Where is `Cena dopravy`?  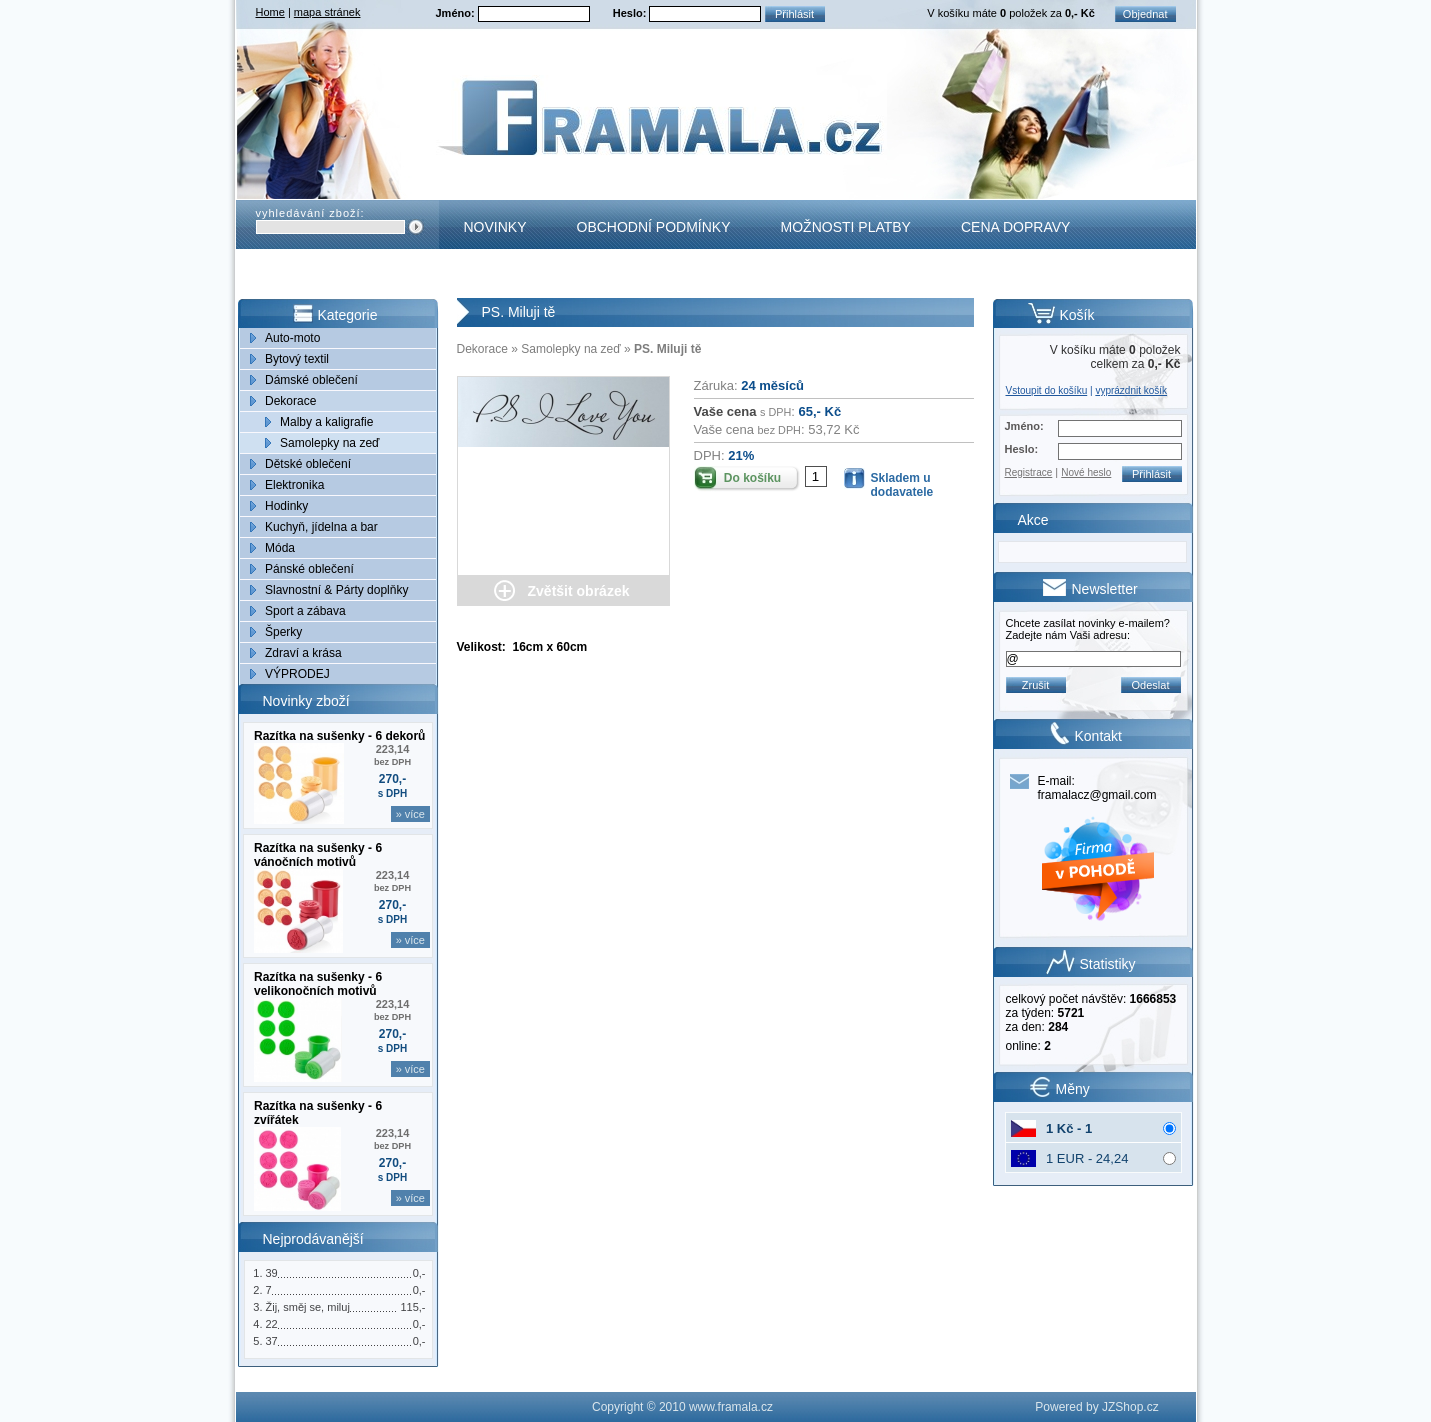
Cena dopravy is located at coordinates (1015, 227).